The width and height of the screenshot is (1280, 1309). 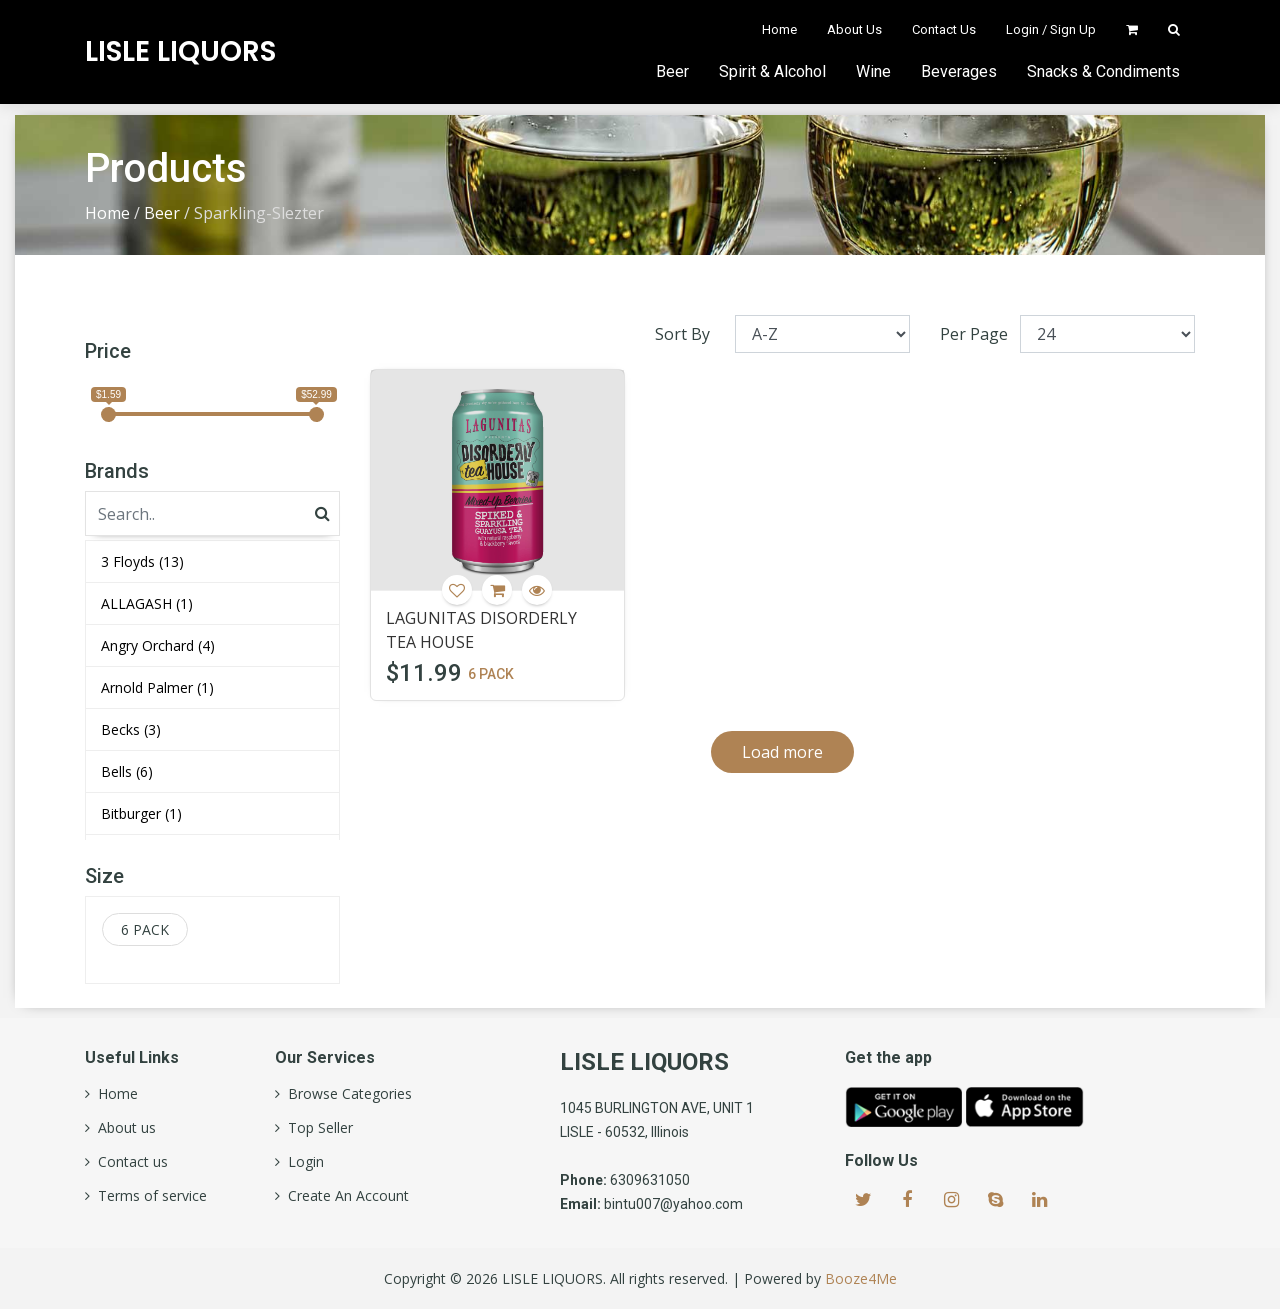 I want to click on 3 Floyds, so click(x=142, y=561).